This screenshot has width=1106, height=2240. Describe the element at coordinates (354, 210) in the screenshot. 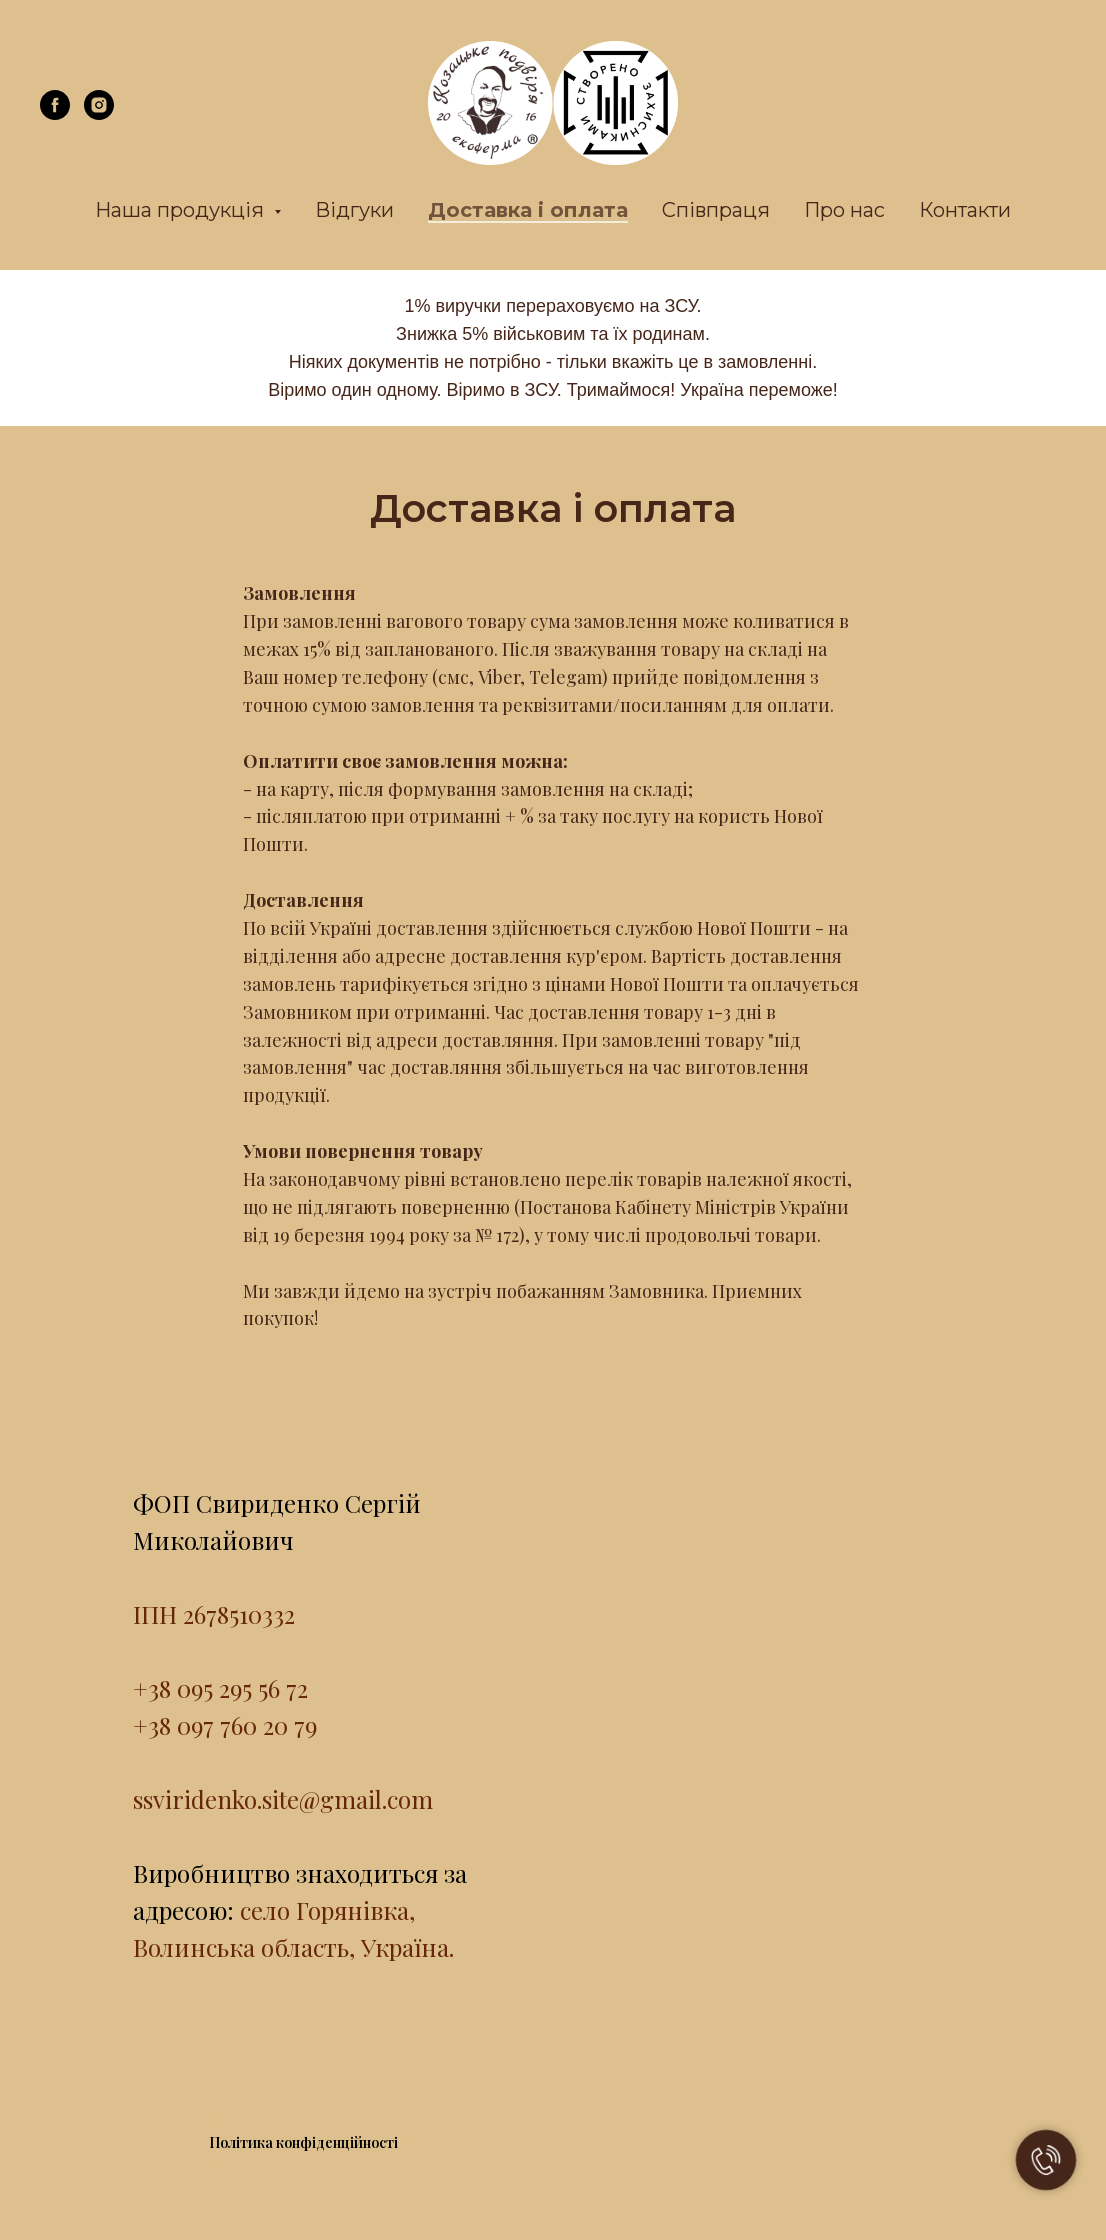

I see `Відгуки` at that location.